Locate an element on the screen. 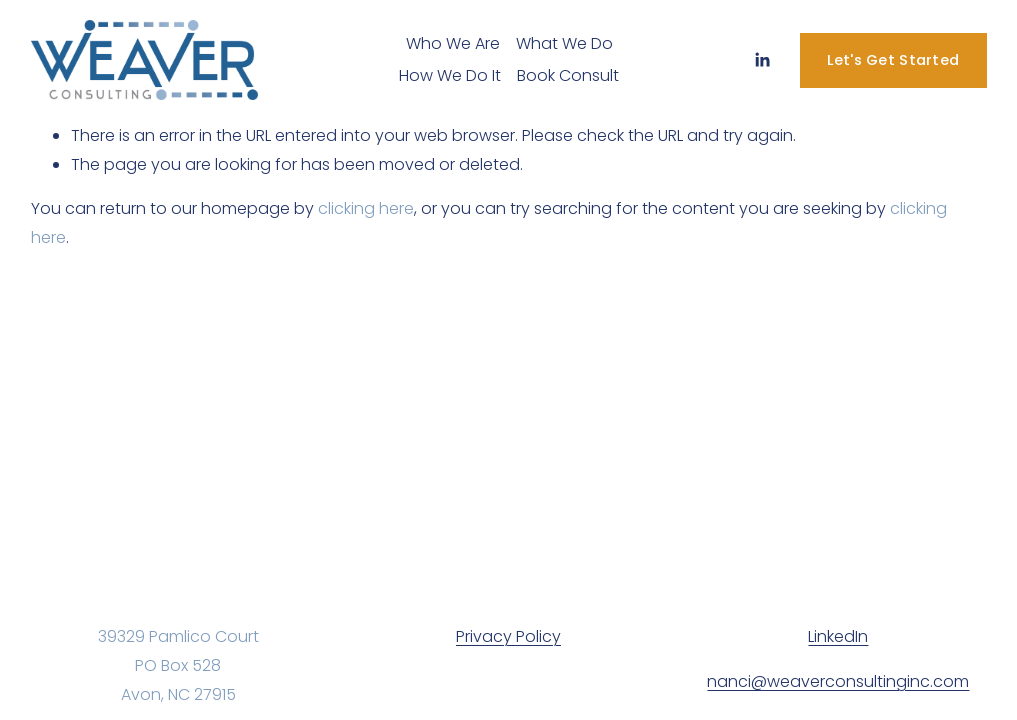 The height and width of the screenshot is (720, 1017). [LinkedIn] is located at coordinates (762, 60).